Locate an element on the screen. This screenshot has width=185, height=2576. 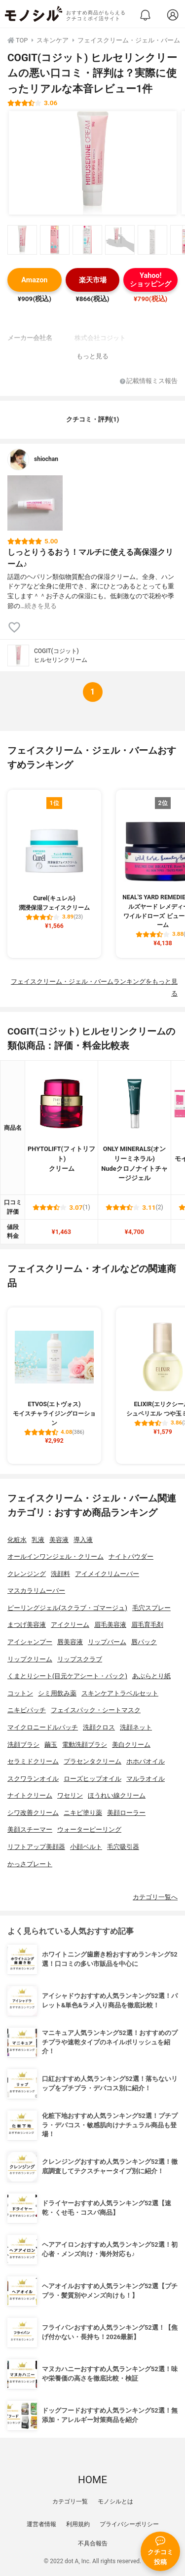
洗顔料 is located at coordinates (60, 1573).